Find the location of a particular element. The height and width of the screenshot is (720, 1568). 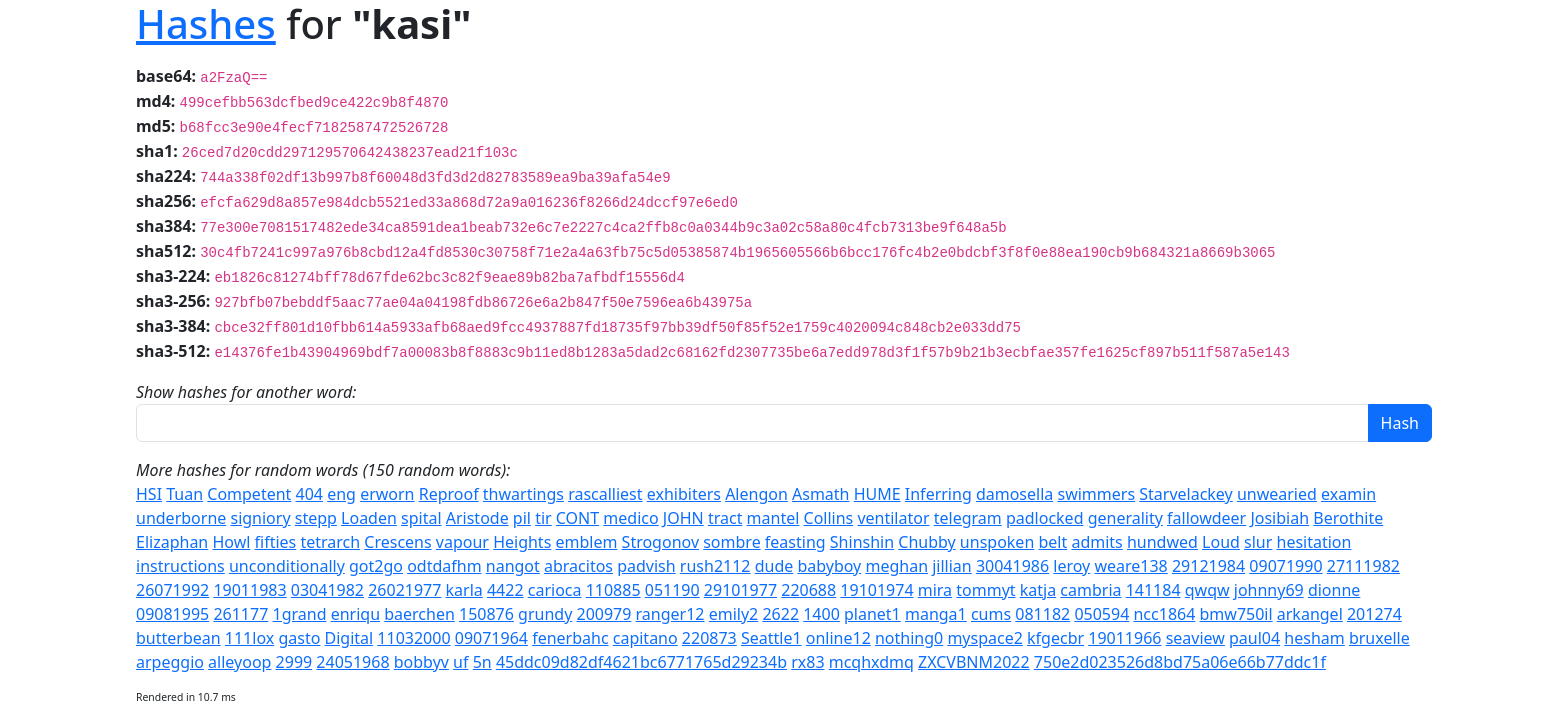

exhibiters is located at coordinates (684, 494).